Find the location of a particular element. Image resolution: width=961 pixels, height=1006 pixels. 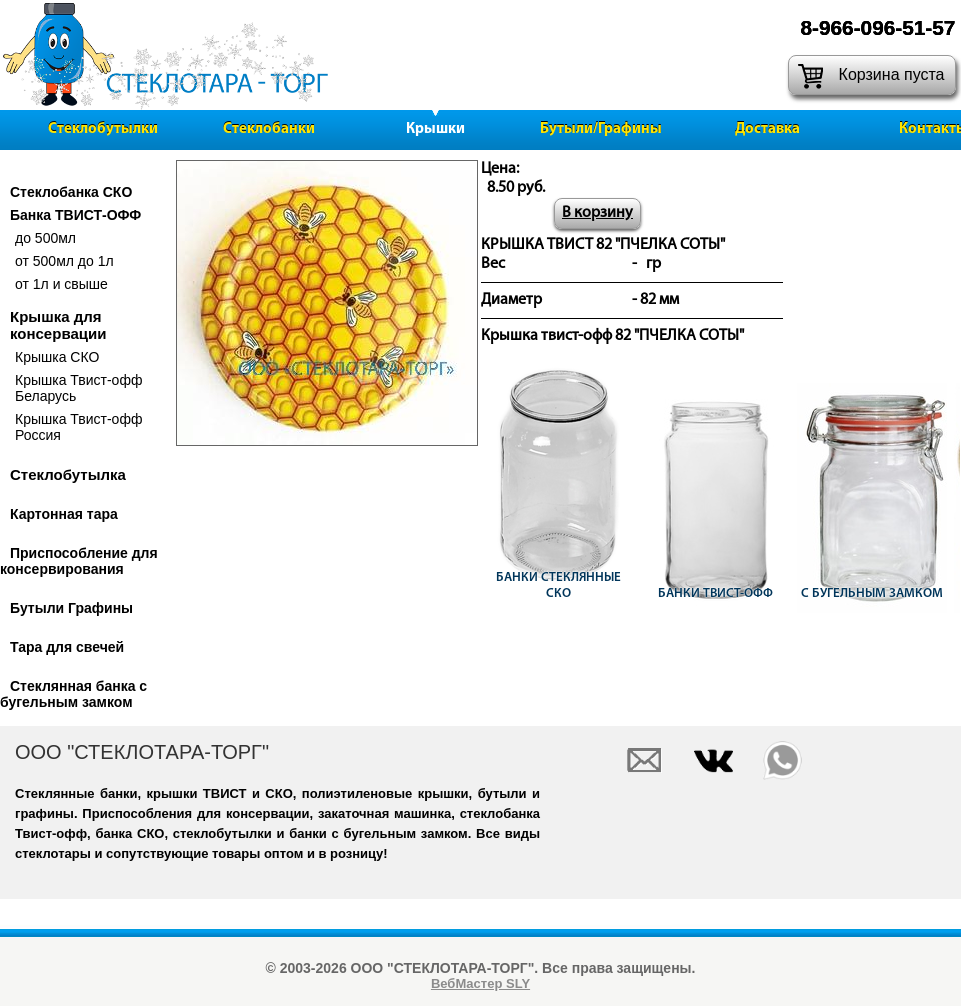

Стеклянная банка с бугельным замком is located at coordinates (73, 694).